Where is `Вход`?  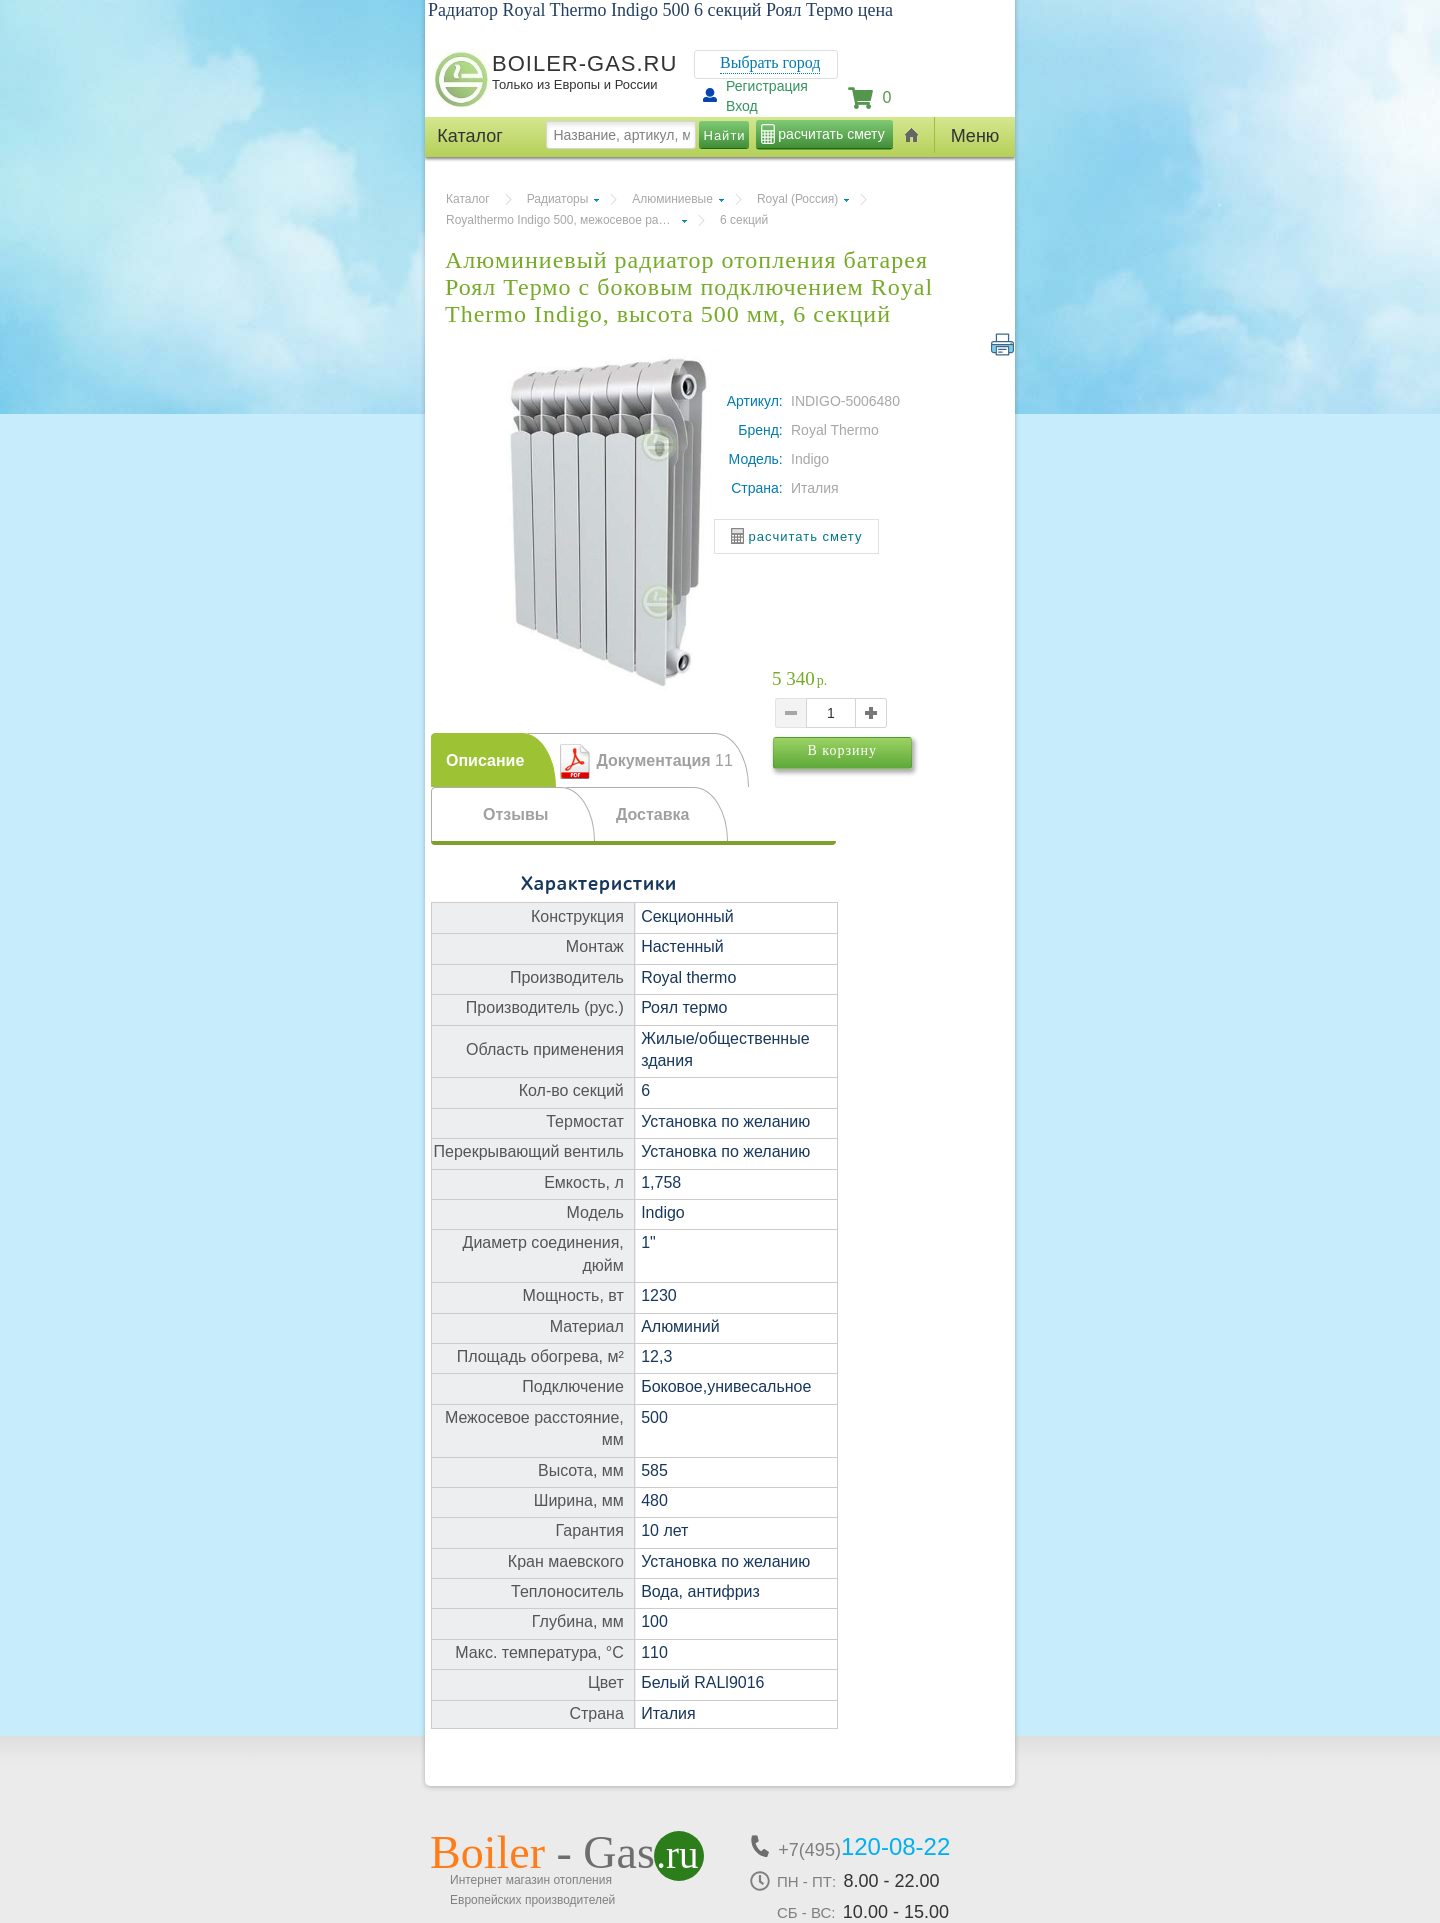
Вход is located at coordinates (742, 106).